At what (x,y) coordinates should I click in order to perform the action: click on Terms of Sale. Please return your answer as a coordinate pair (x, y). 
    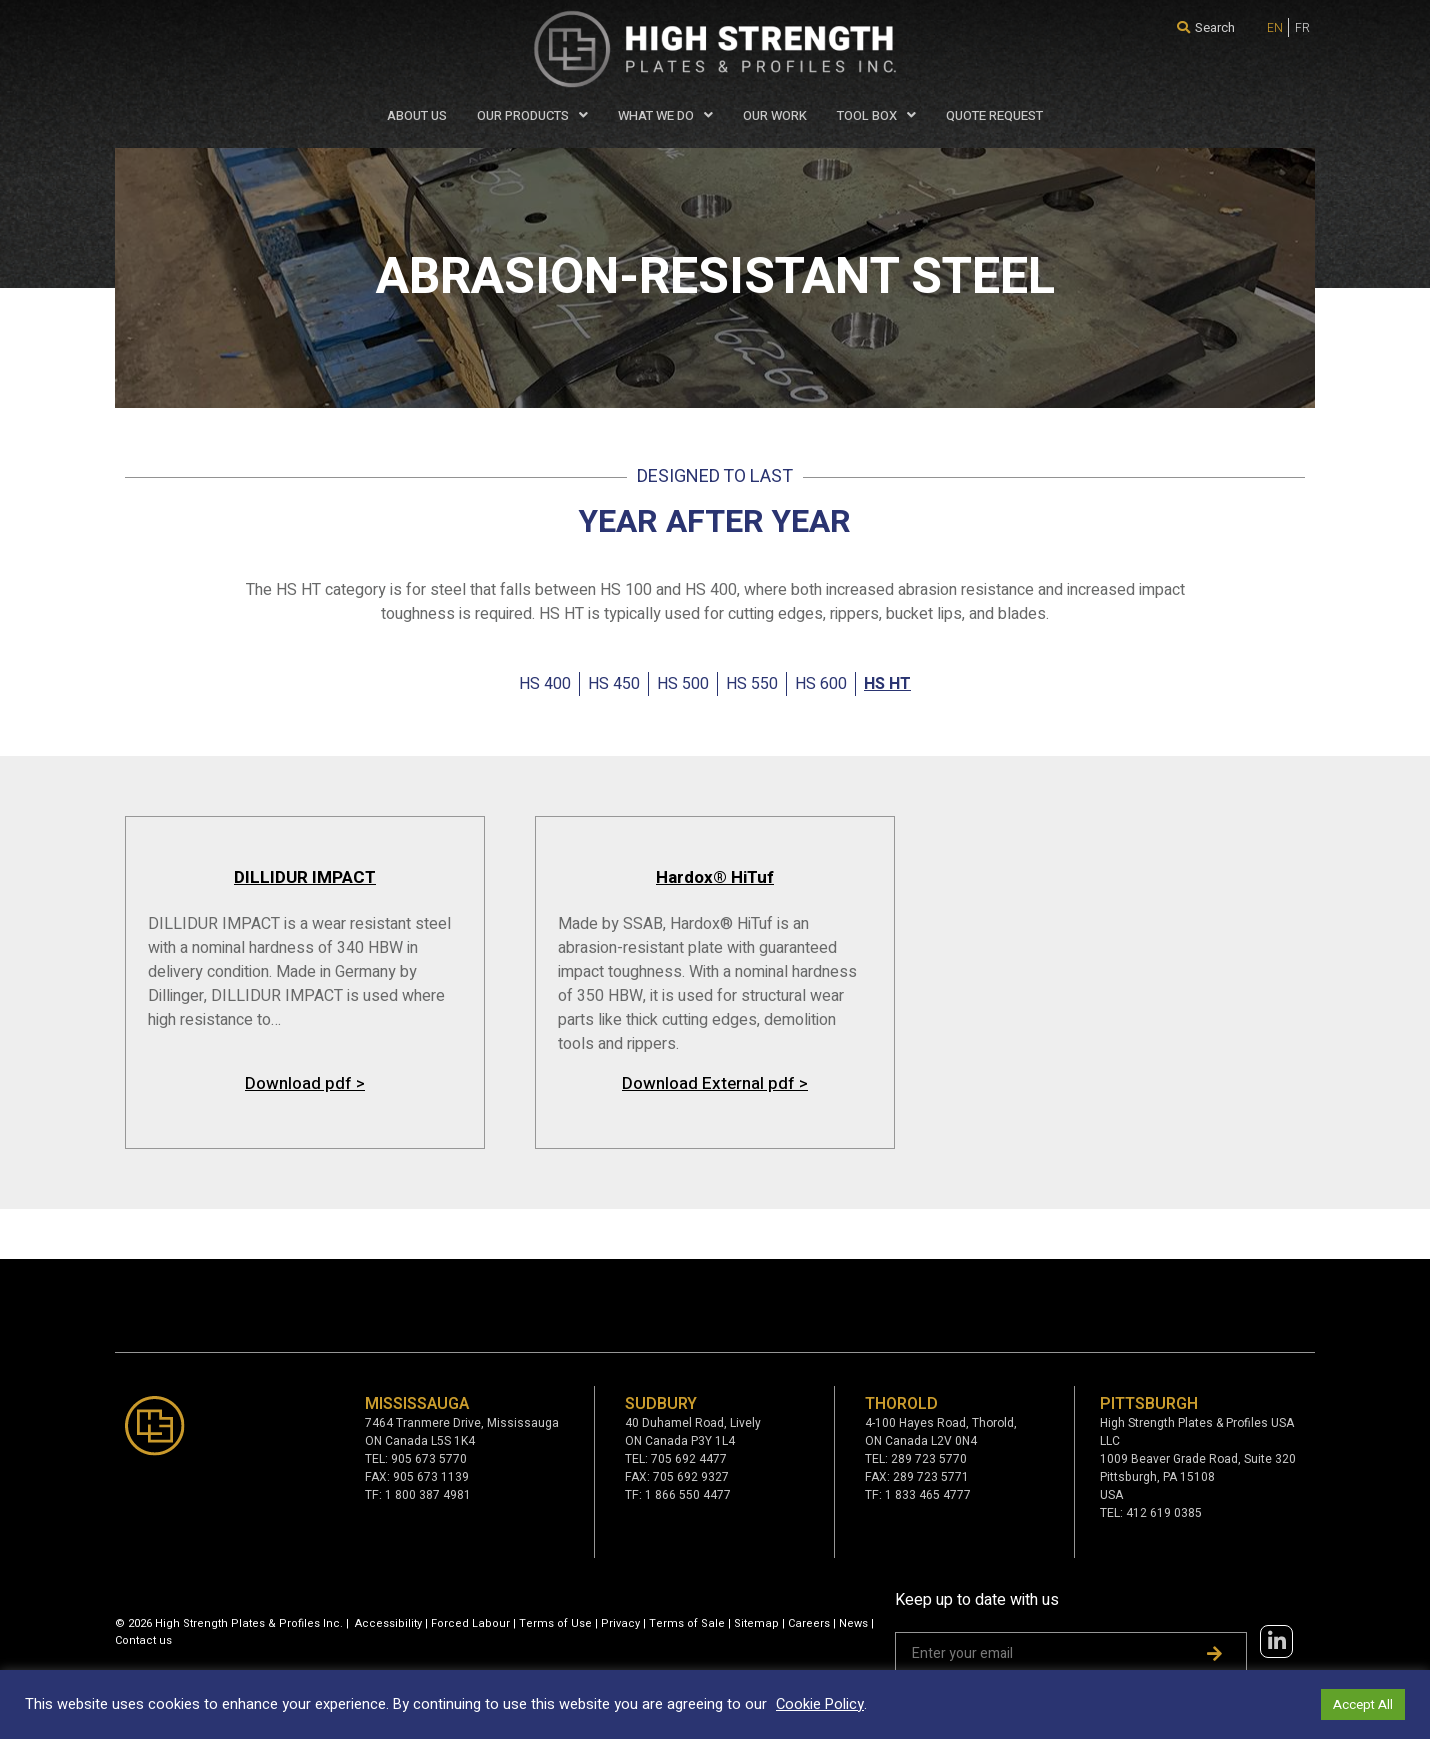
    Looking at the image, I should click on (687, 1623).